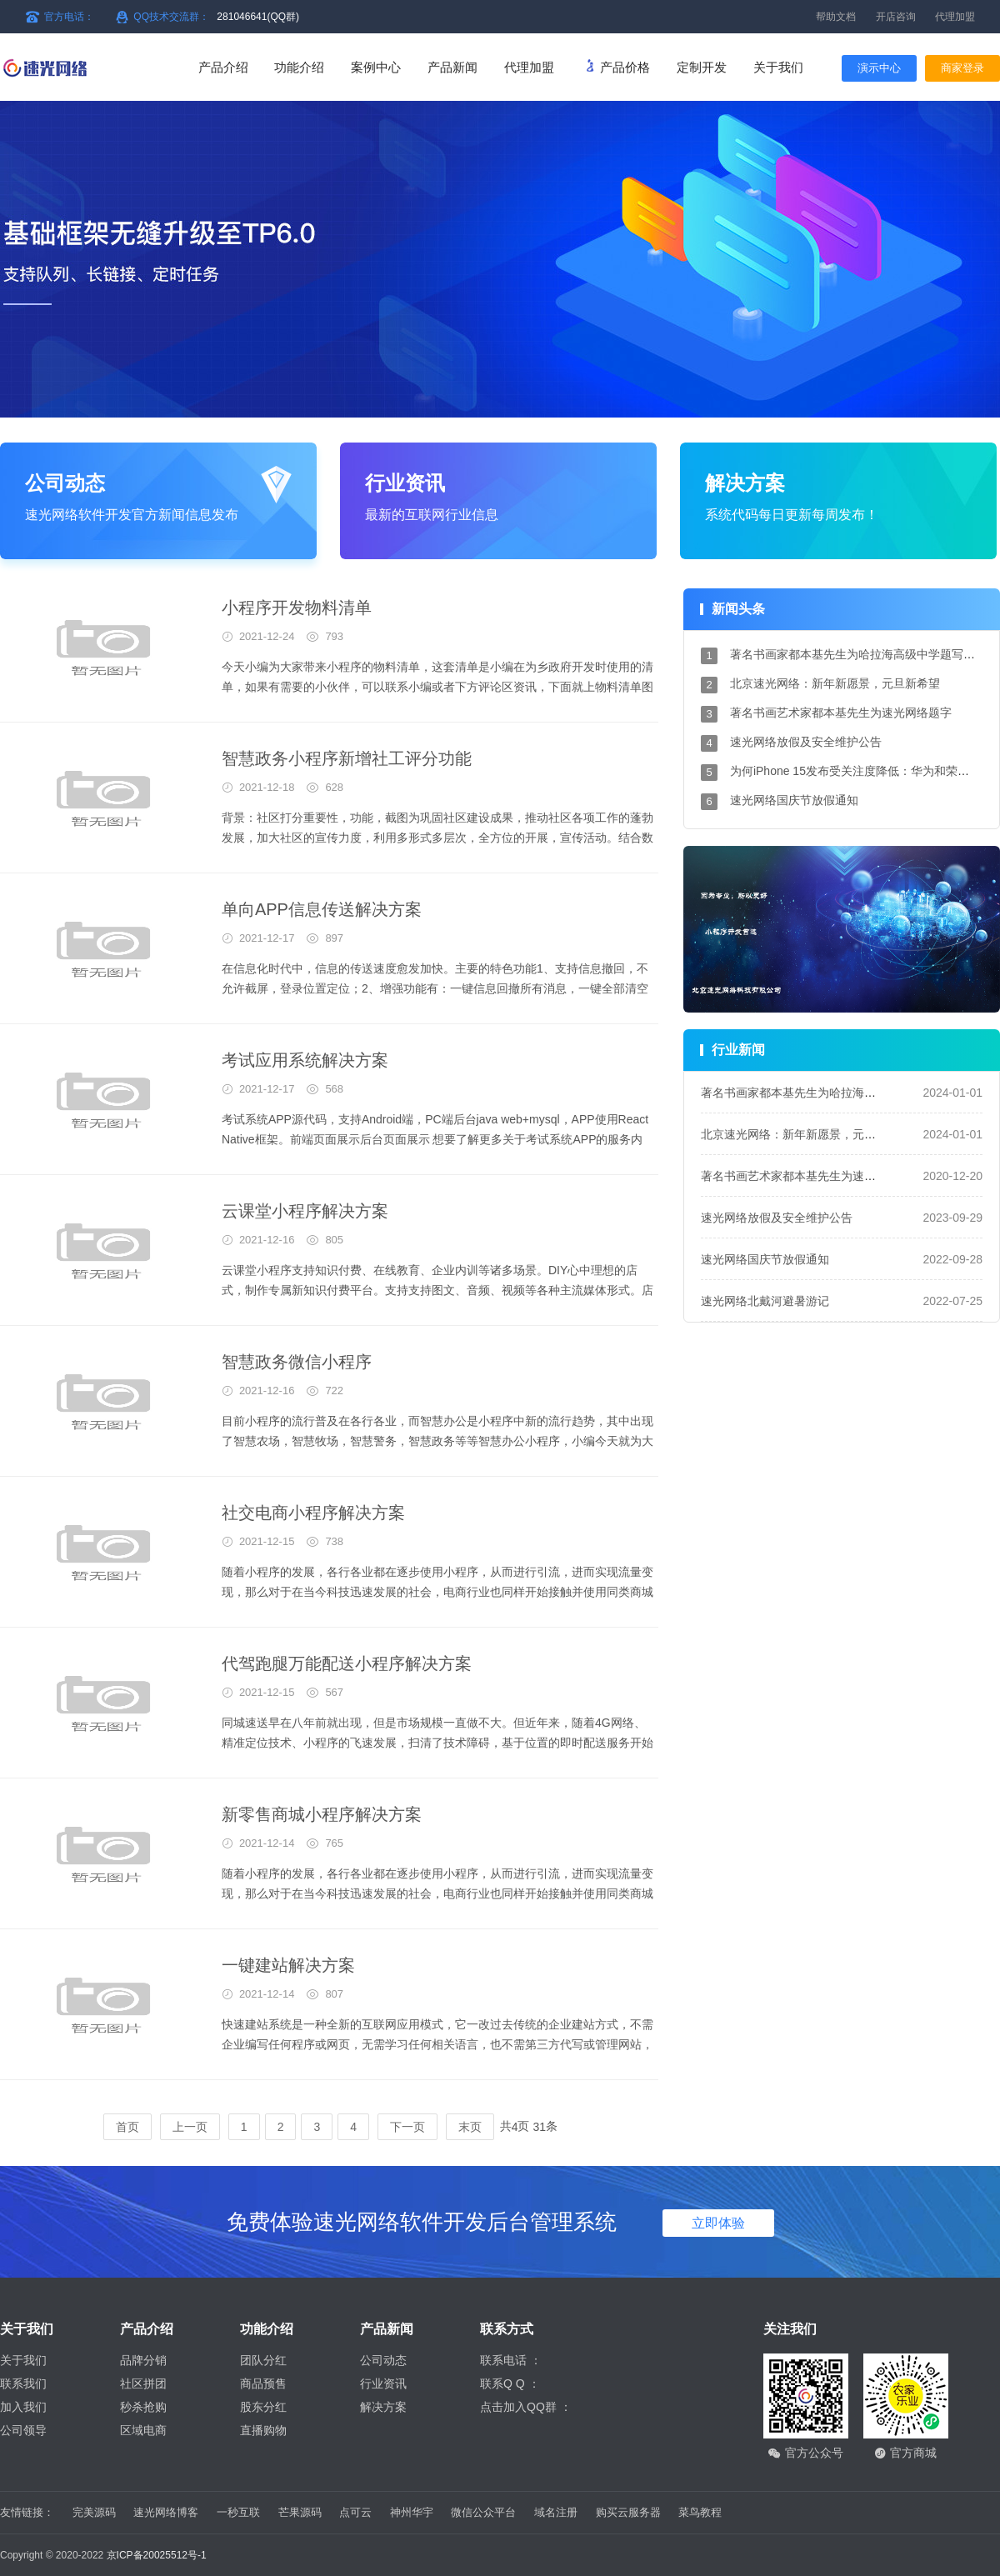  What do you see at coordinates (238, 2512) in the screenshot?
I see `一秒互联` at bounding box center [238, 2512].